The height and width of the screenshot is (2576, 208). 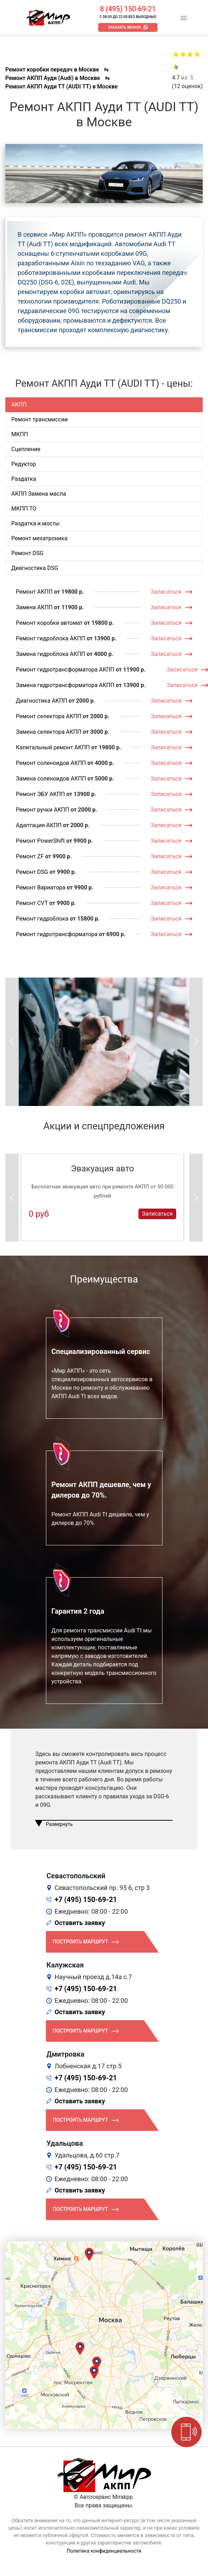 I want to click on Оставить заявку, so click(x=80, y=1922).